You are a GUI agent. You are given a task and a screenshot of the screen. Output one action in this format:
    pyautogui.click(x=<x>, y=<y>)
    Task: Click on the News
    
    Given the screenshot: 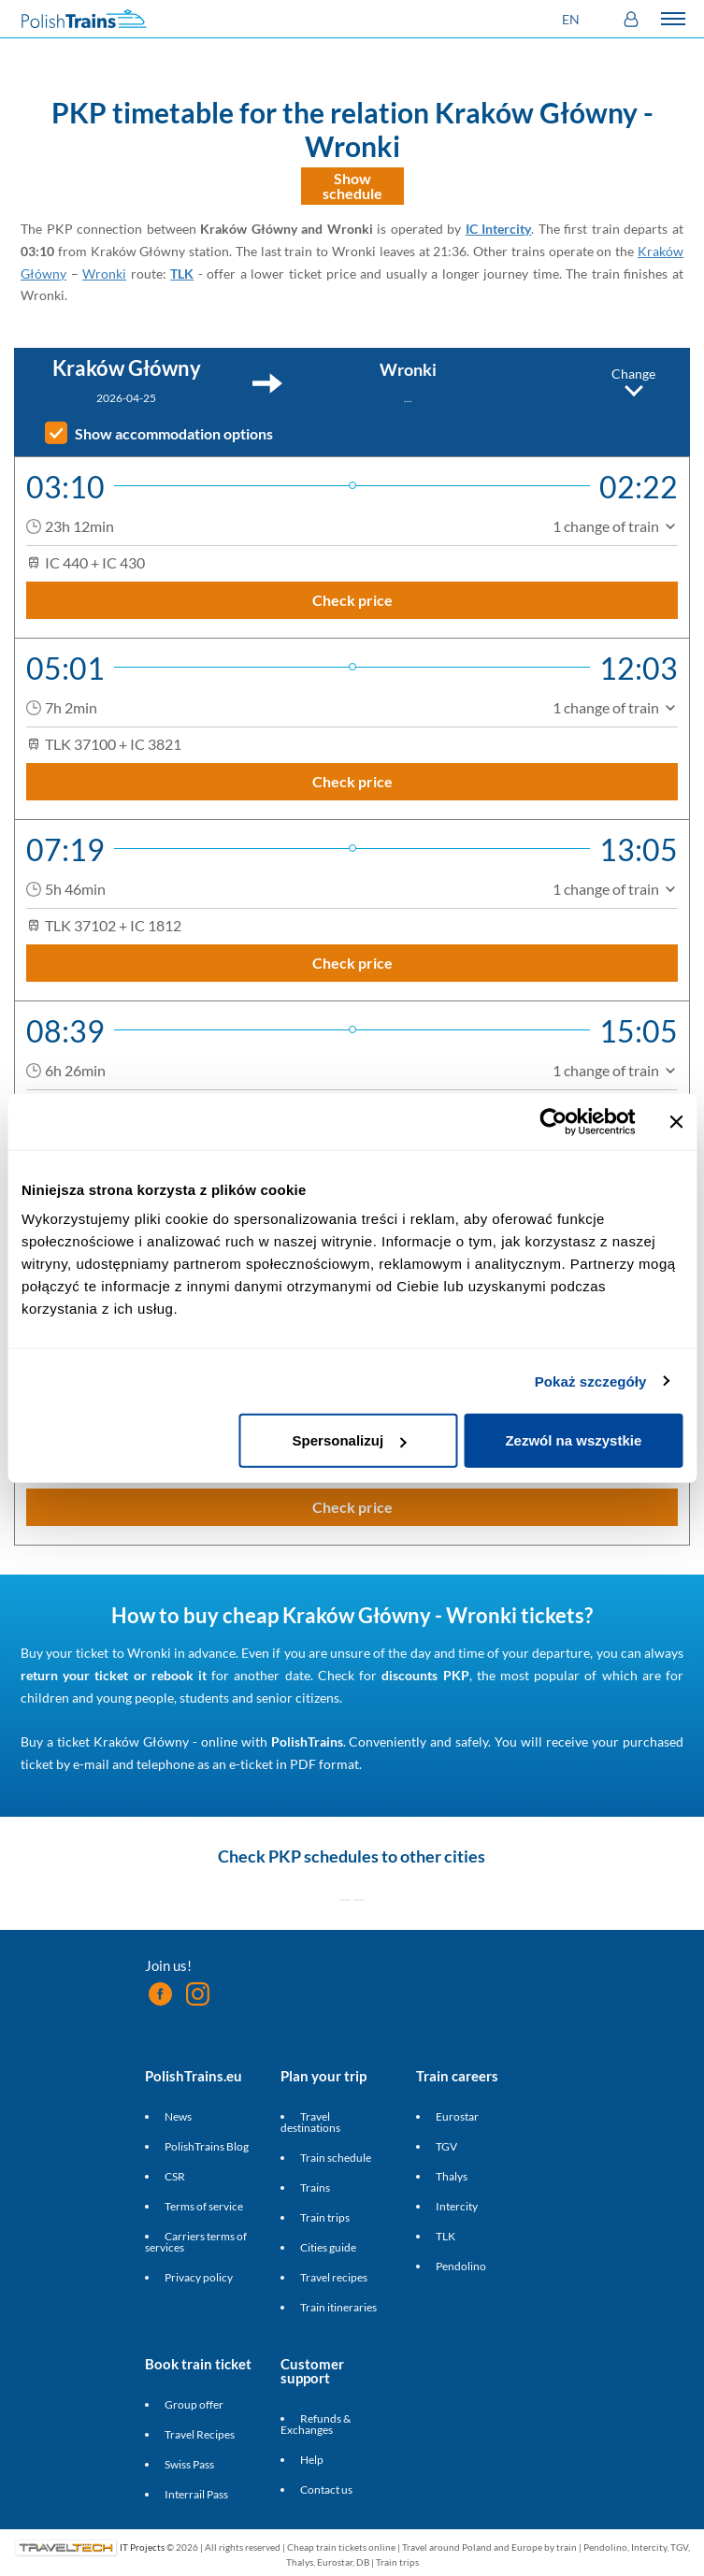 What is the action you would take?
    pyautogui.click(x=178, y=2116)
    